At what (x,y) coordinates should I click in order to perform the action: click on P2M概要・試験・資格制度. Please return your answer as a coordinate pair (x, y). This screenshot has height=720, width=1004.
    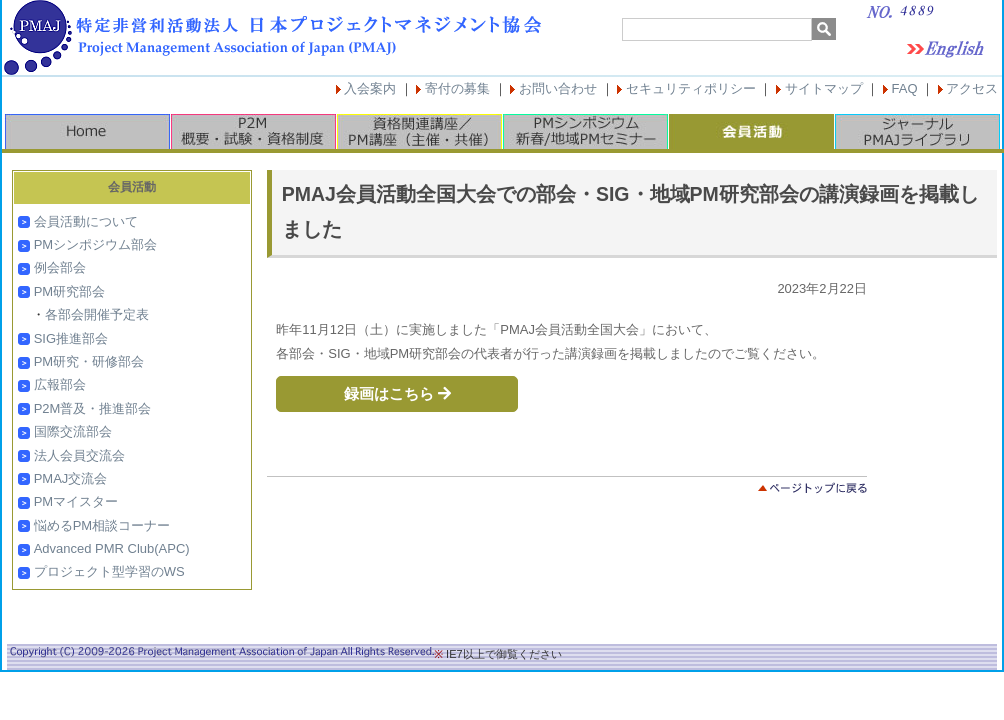
    Looking at the image, I should click on (253, 131).